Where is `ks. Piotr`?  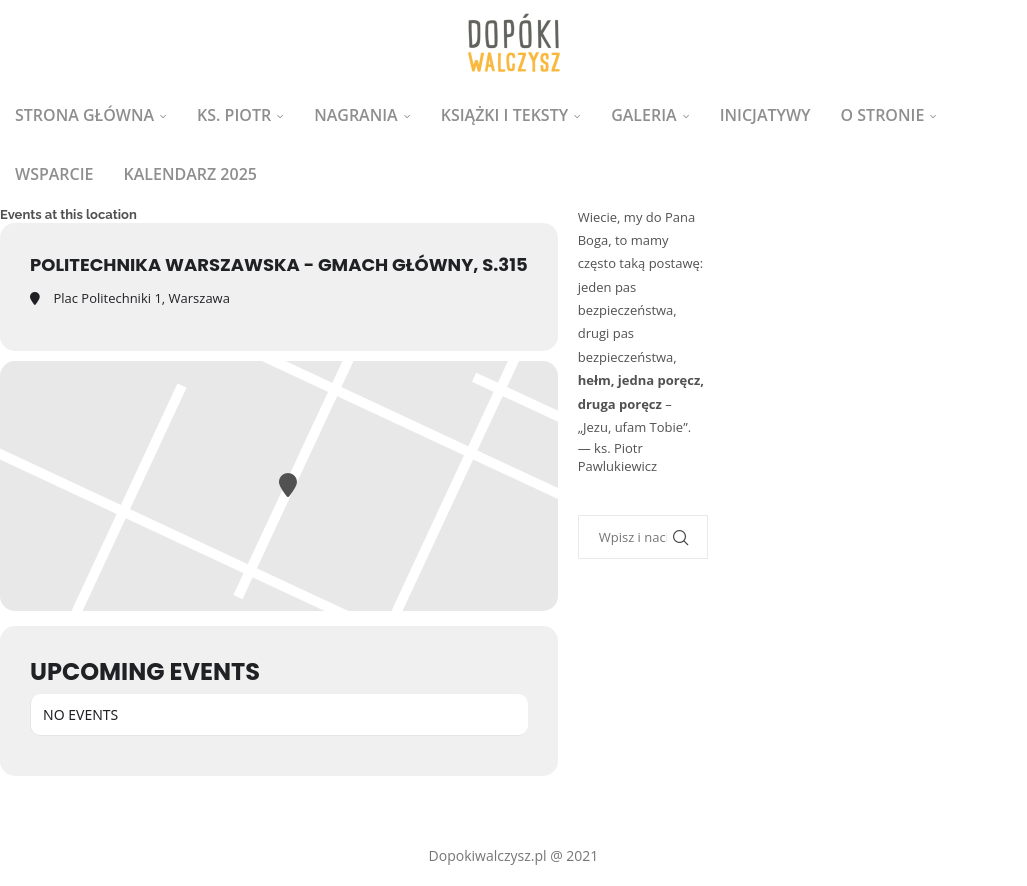
ks. Piotr is located at coordinates (234, 115).